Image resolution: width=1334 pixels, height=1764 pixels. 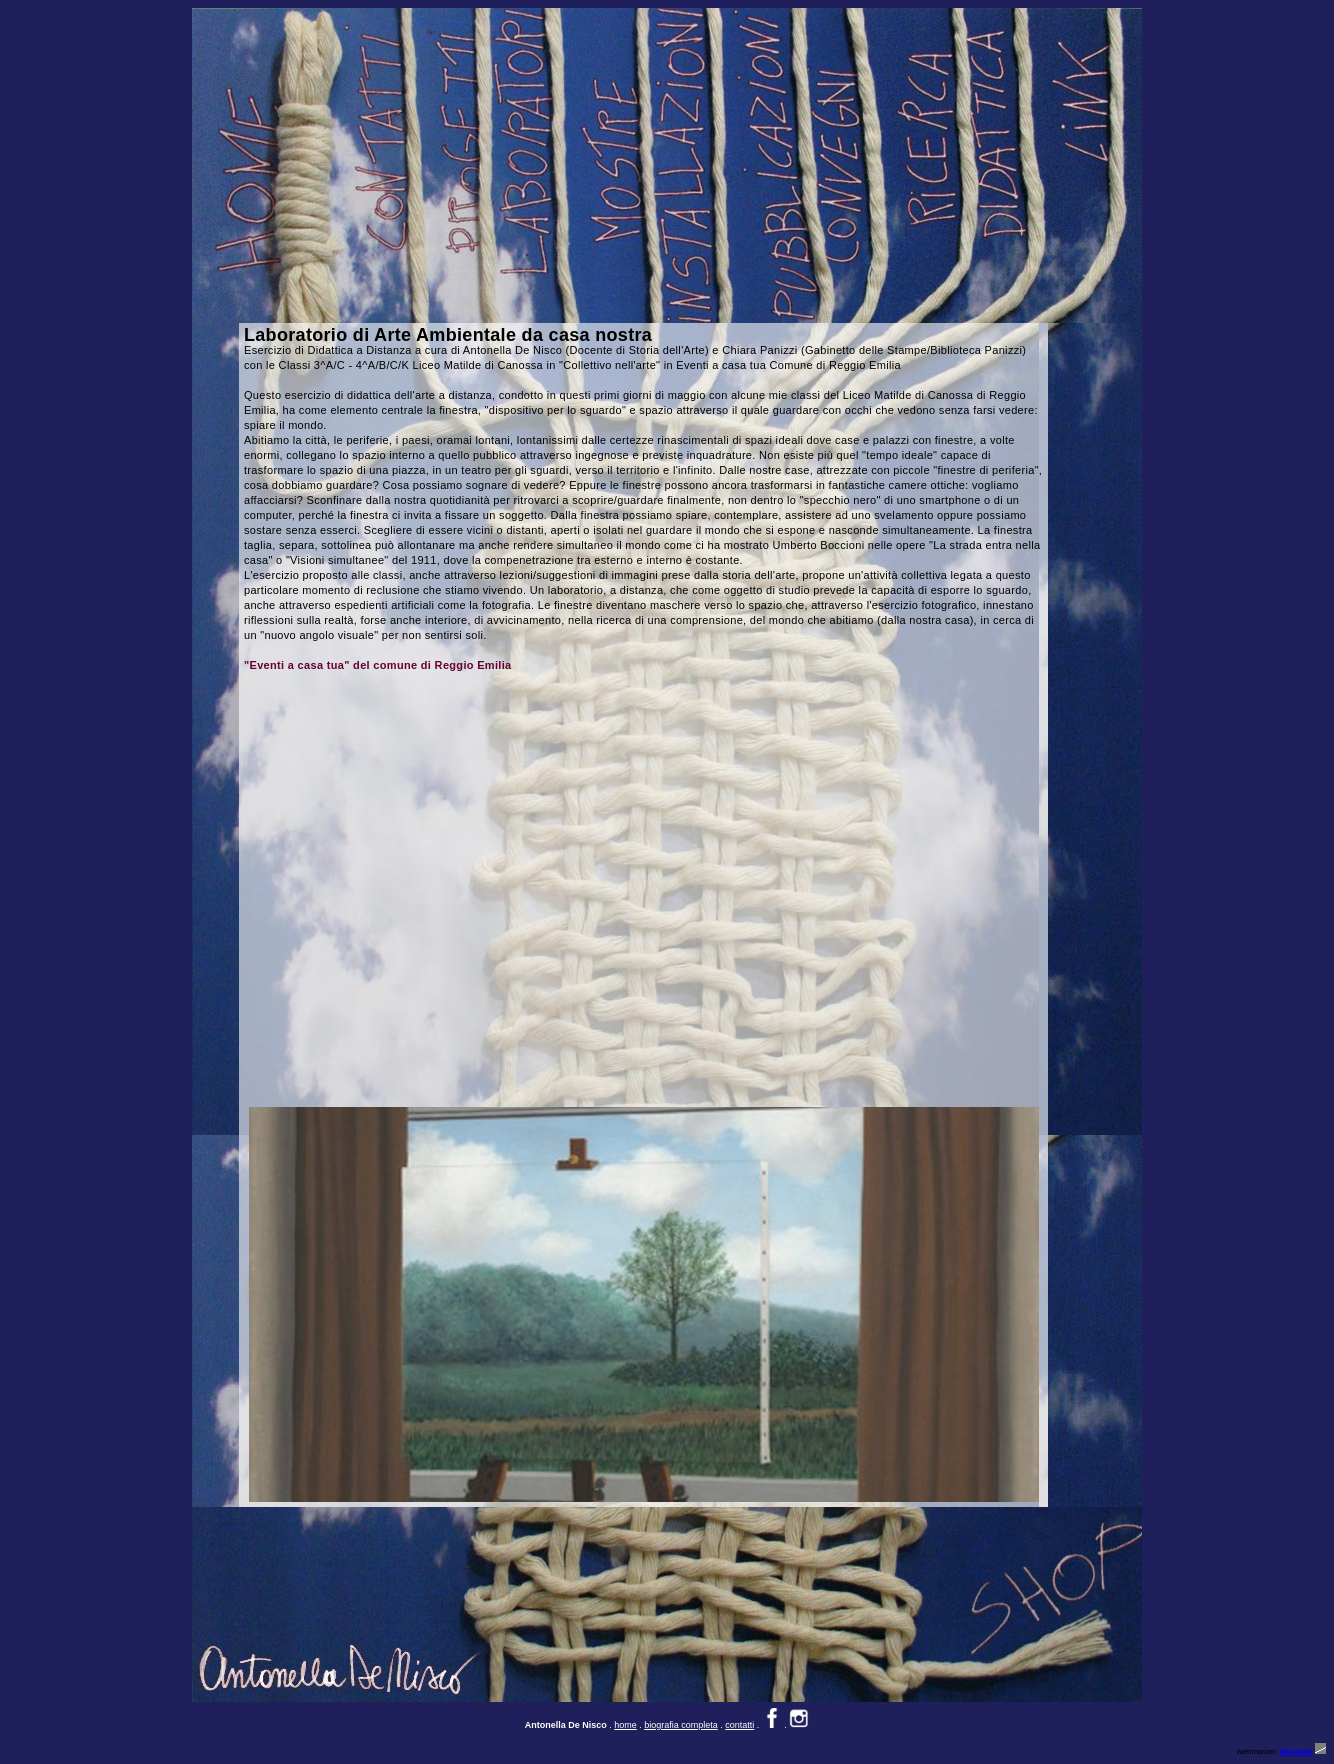 I want to click on home, so click(x=625, y=1725).